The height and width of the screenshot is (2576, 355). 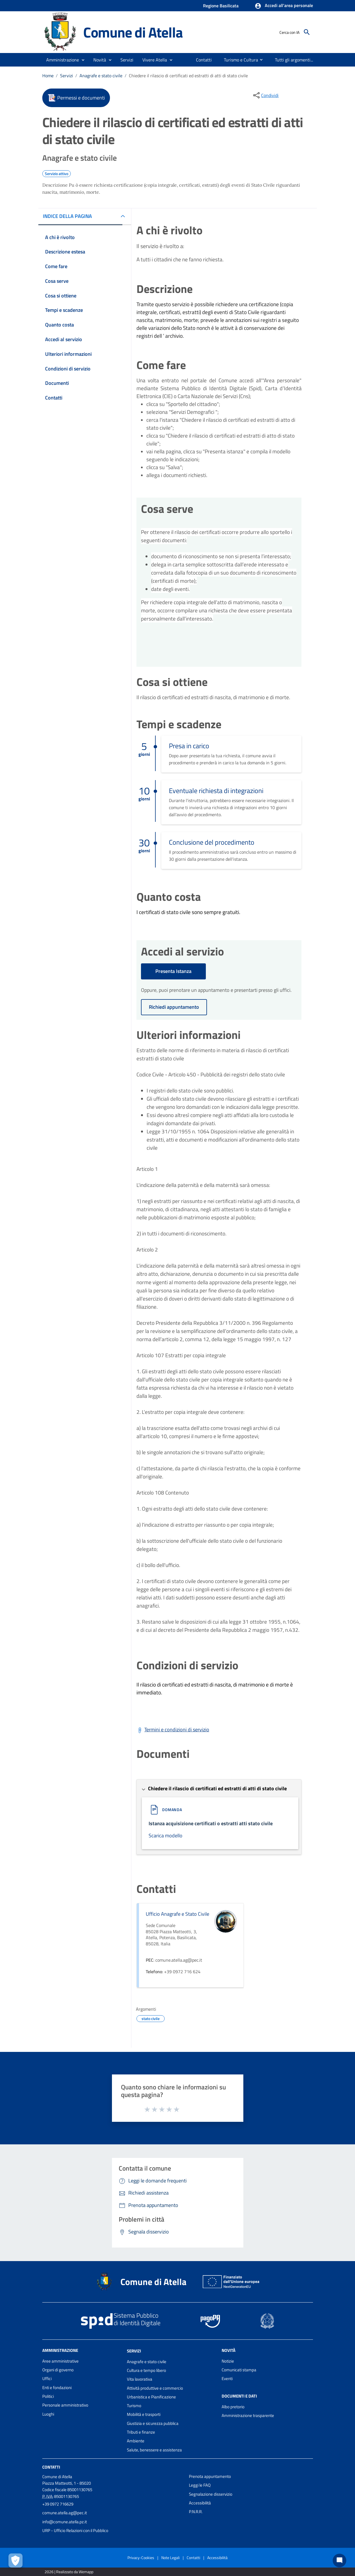 What do you see at coordinates (146, 2370) in the screenshot?
I see `Cultura e tempo libero` at bounding box center [146, 2370].